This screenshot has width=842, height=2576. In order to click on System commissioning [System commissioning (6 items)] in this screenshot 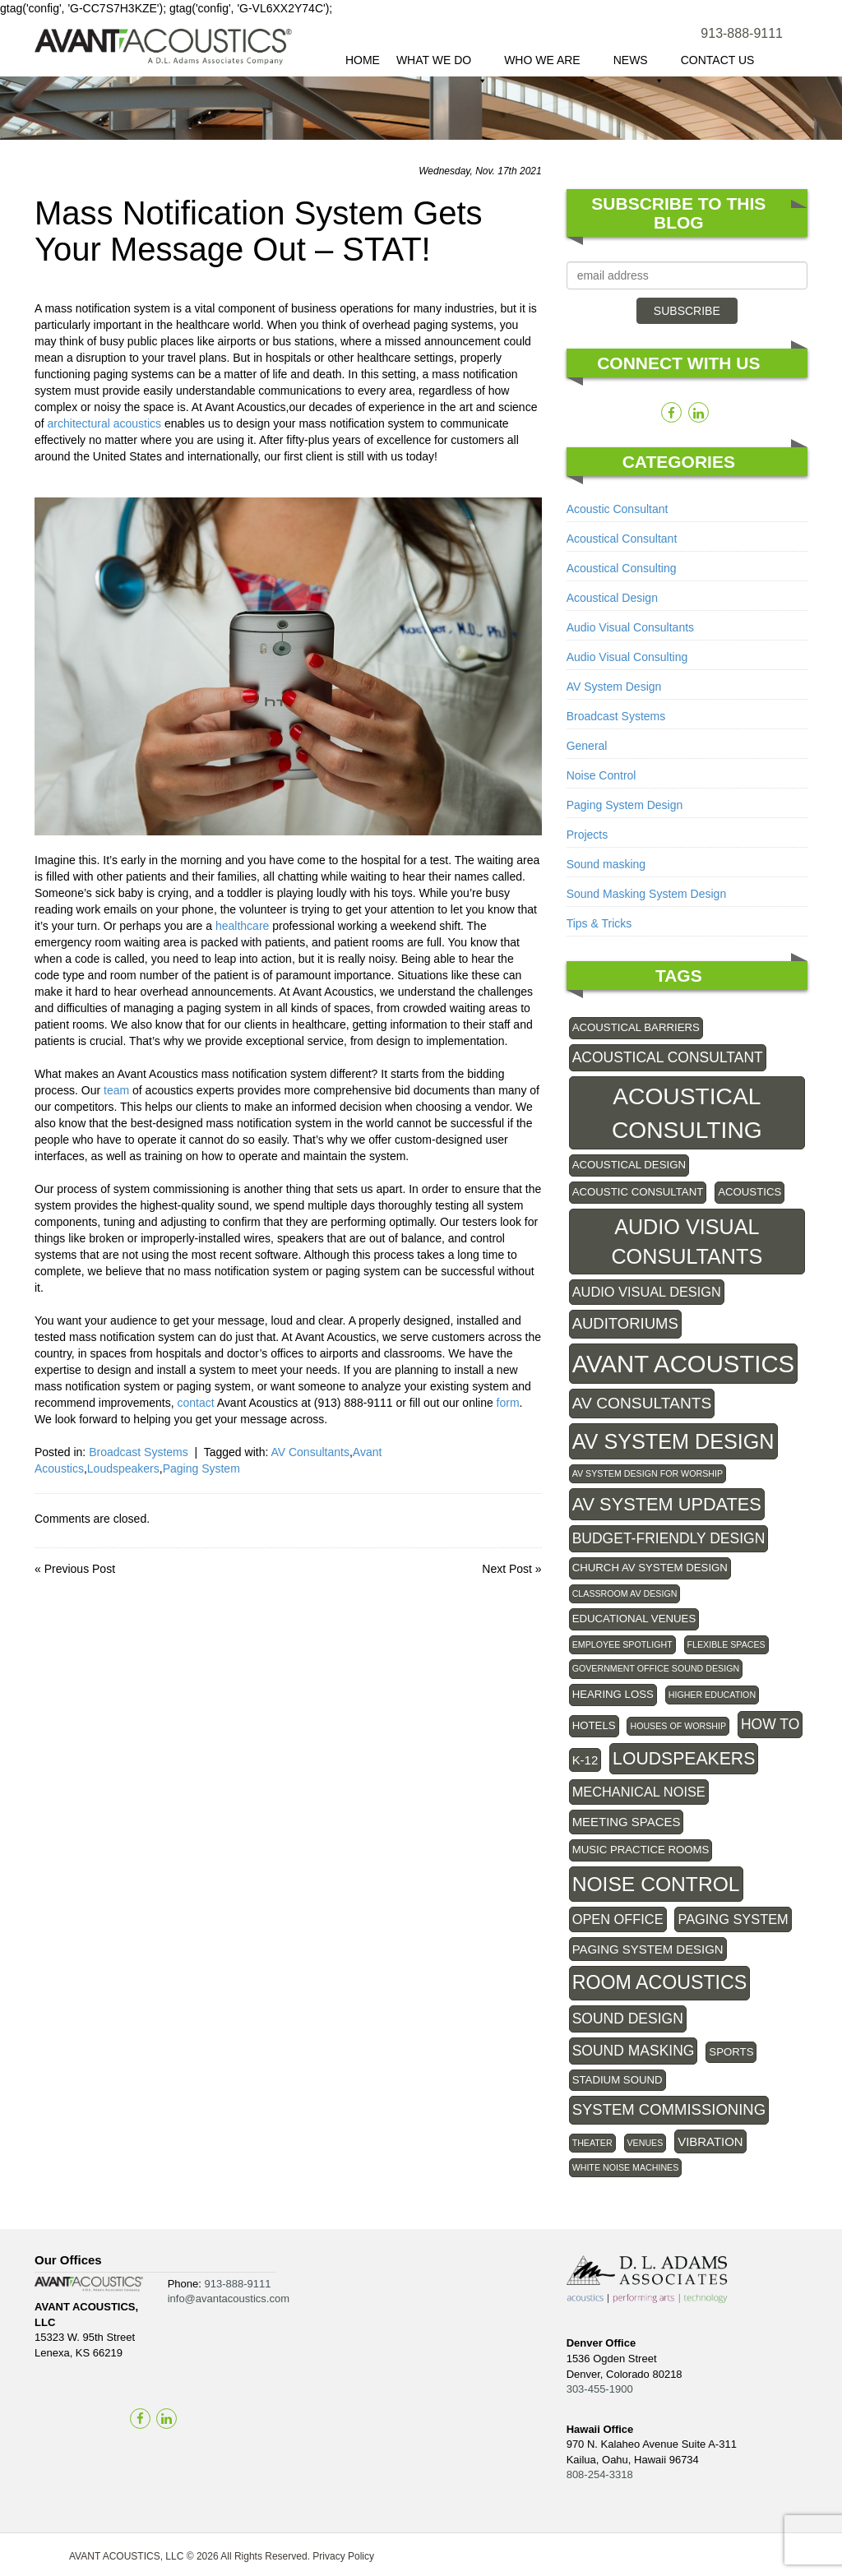, I will do `click(669, 2109)`.